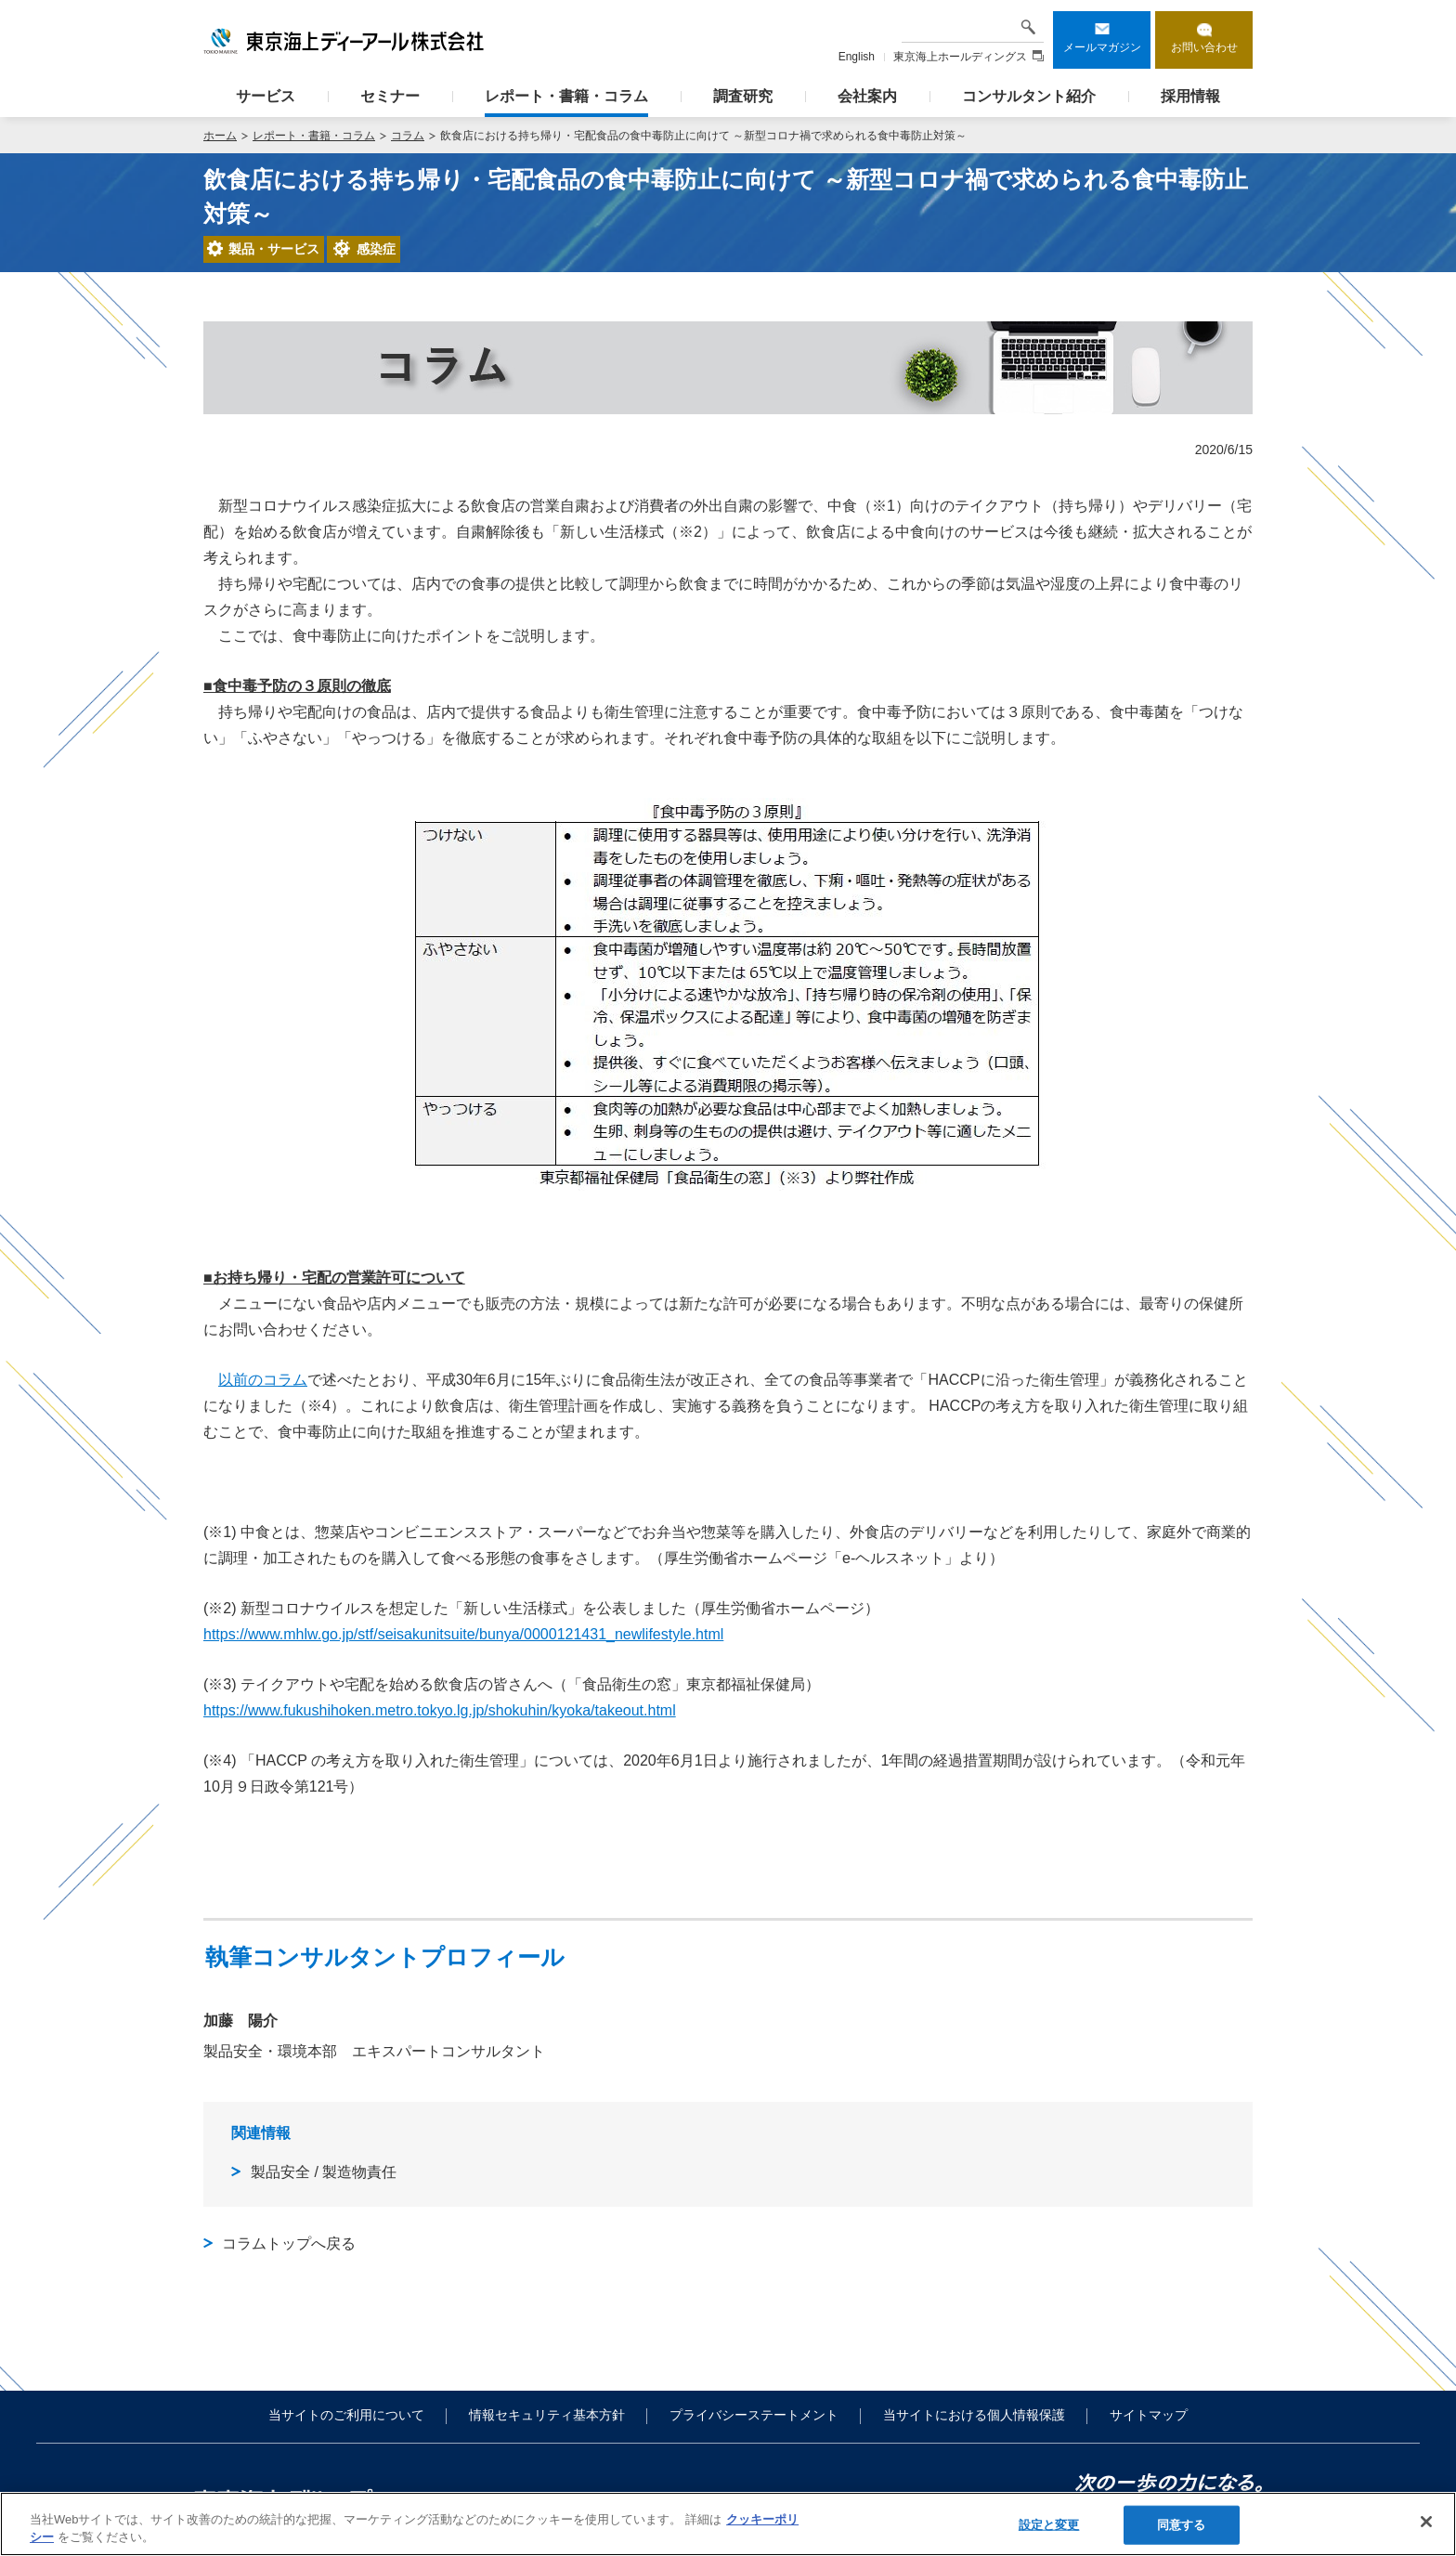  Describe the element at coordinates (1181, 2525) in the screenshot. I see `同意する` at that location.